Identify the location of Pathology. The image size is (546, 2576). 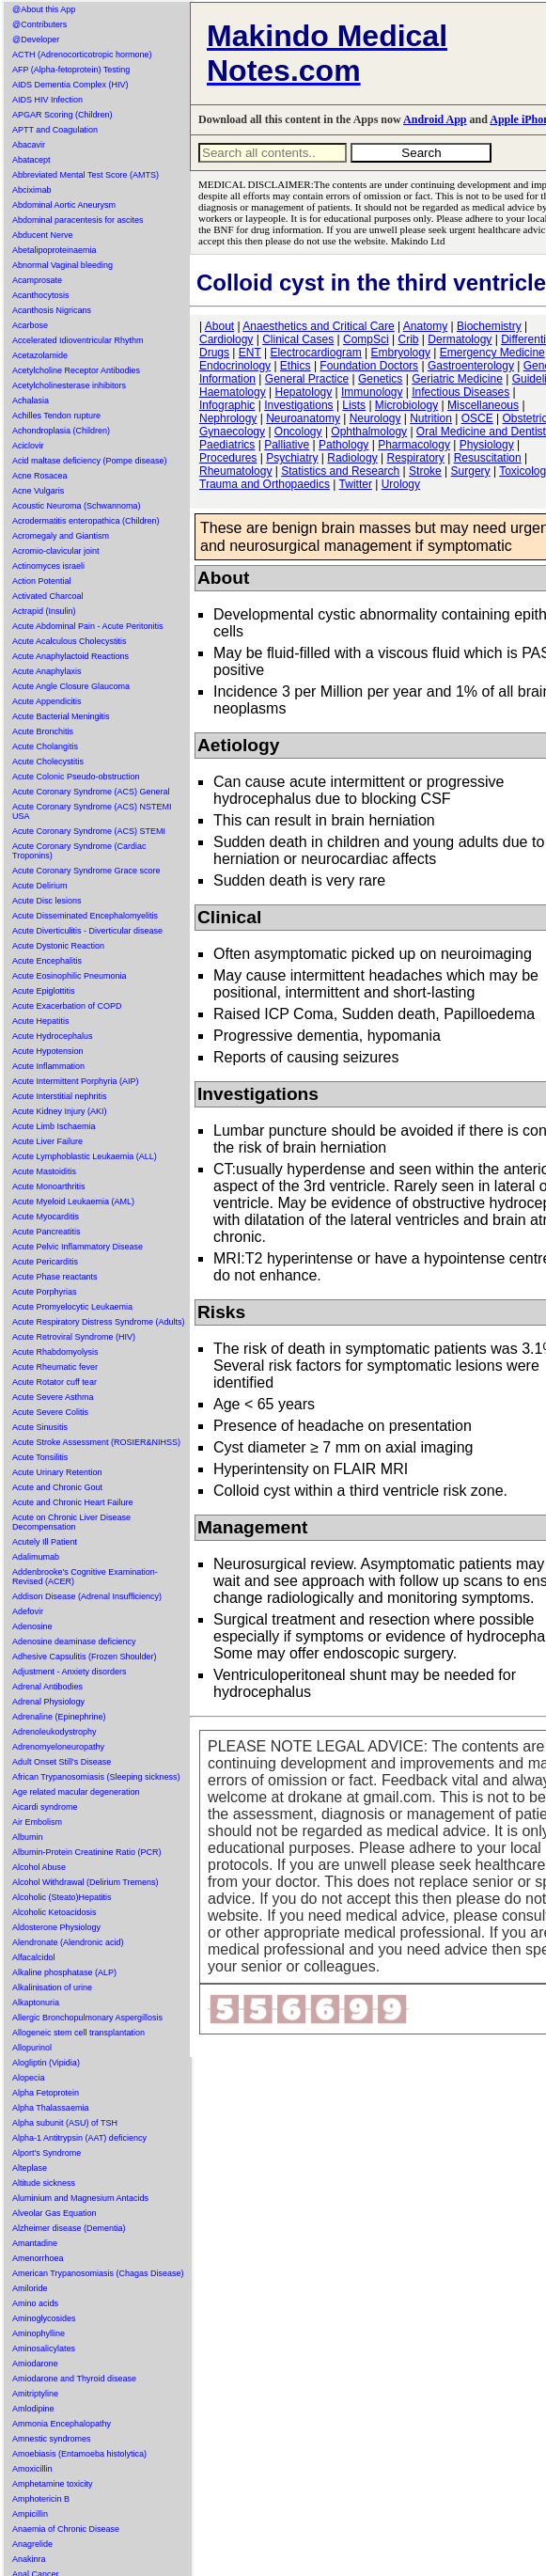
(343, 444).